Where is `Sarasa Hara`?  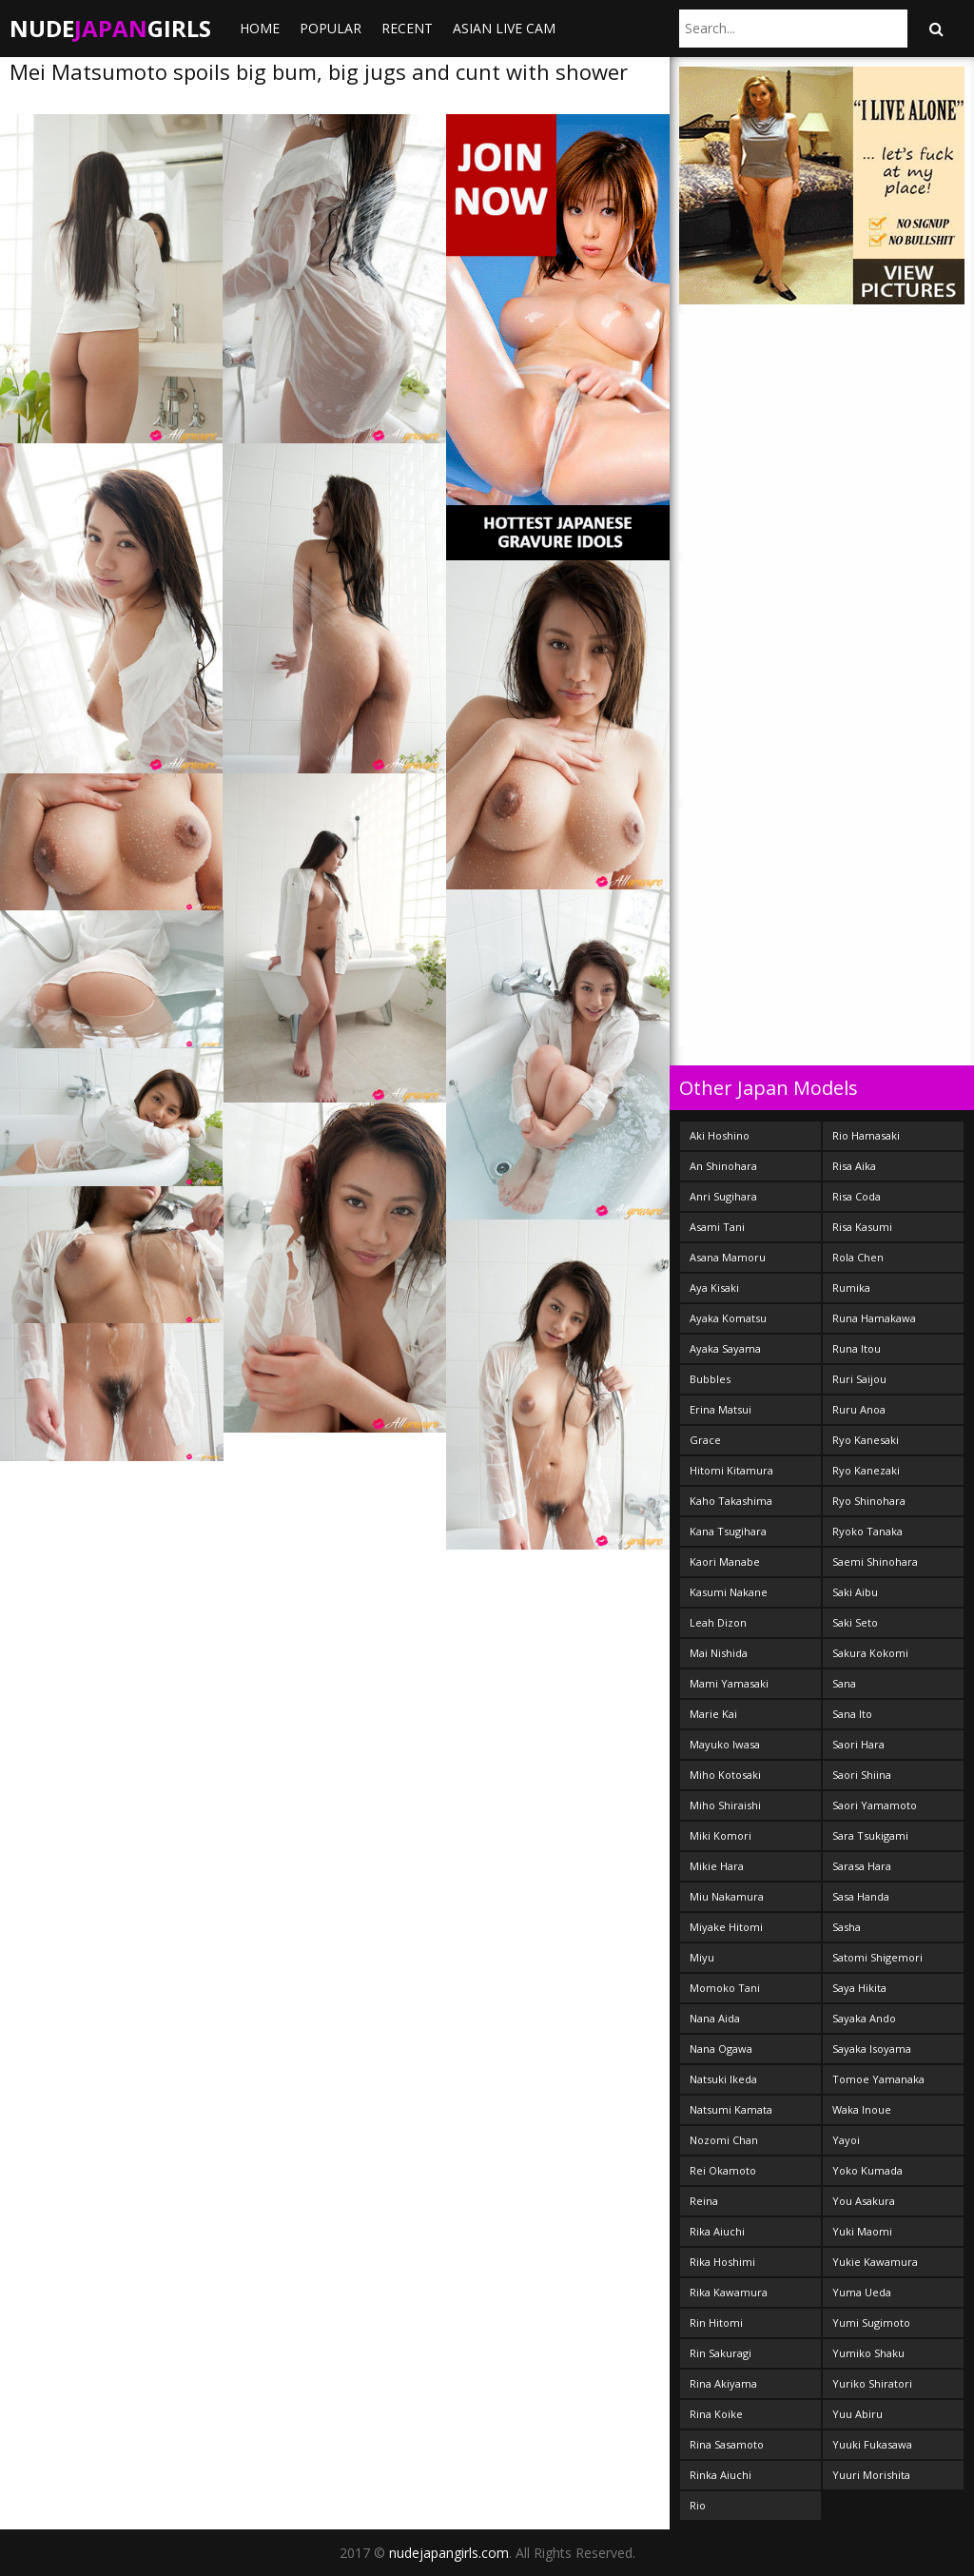
Sarasa Hara is located at coordinates (861, 1866).